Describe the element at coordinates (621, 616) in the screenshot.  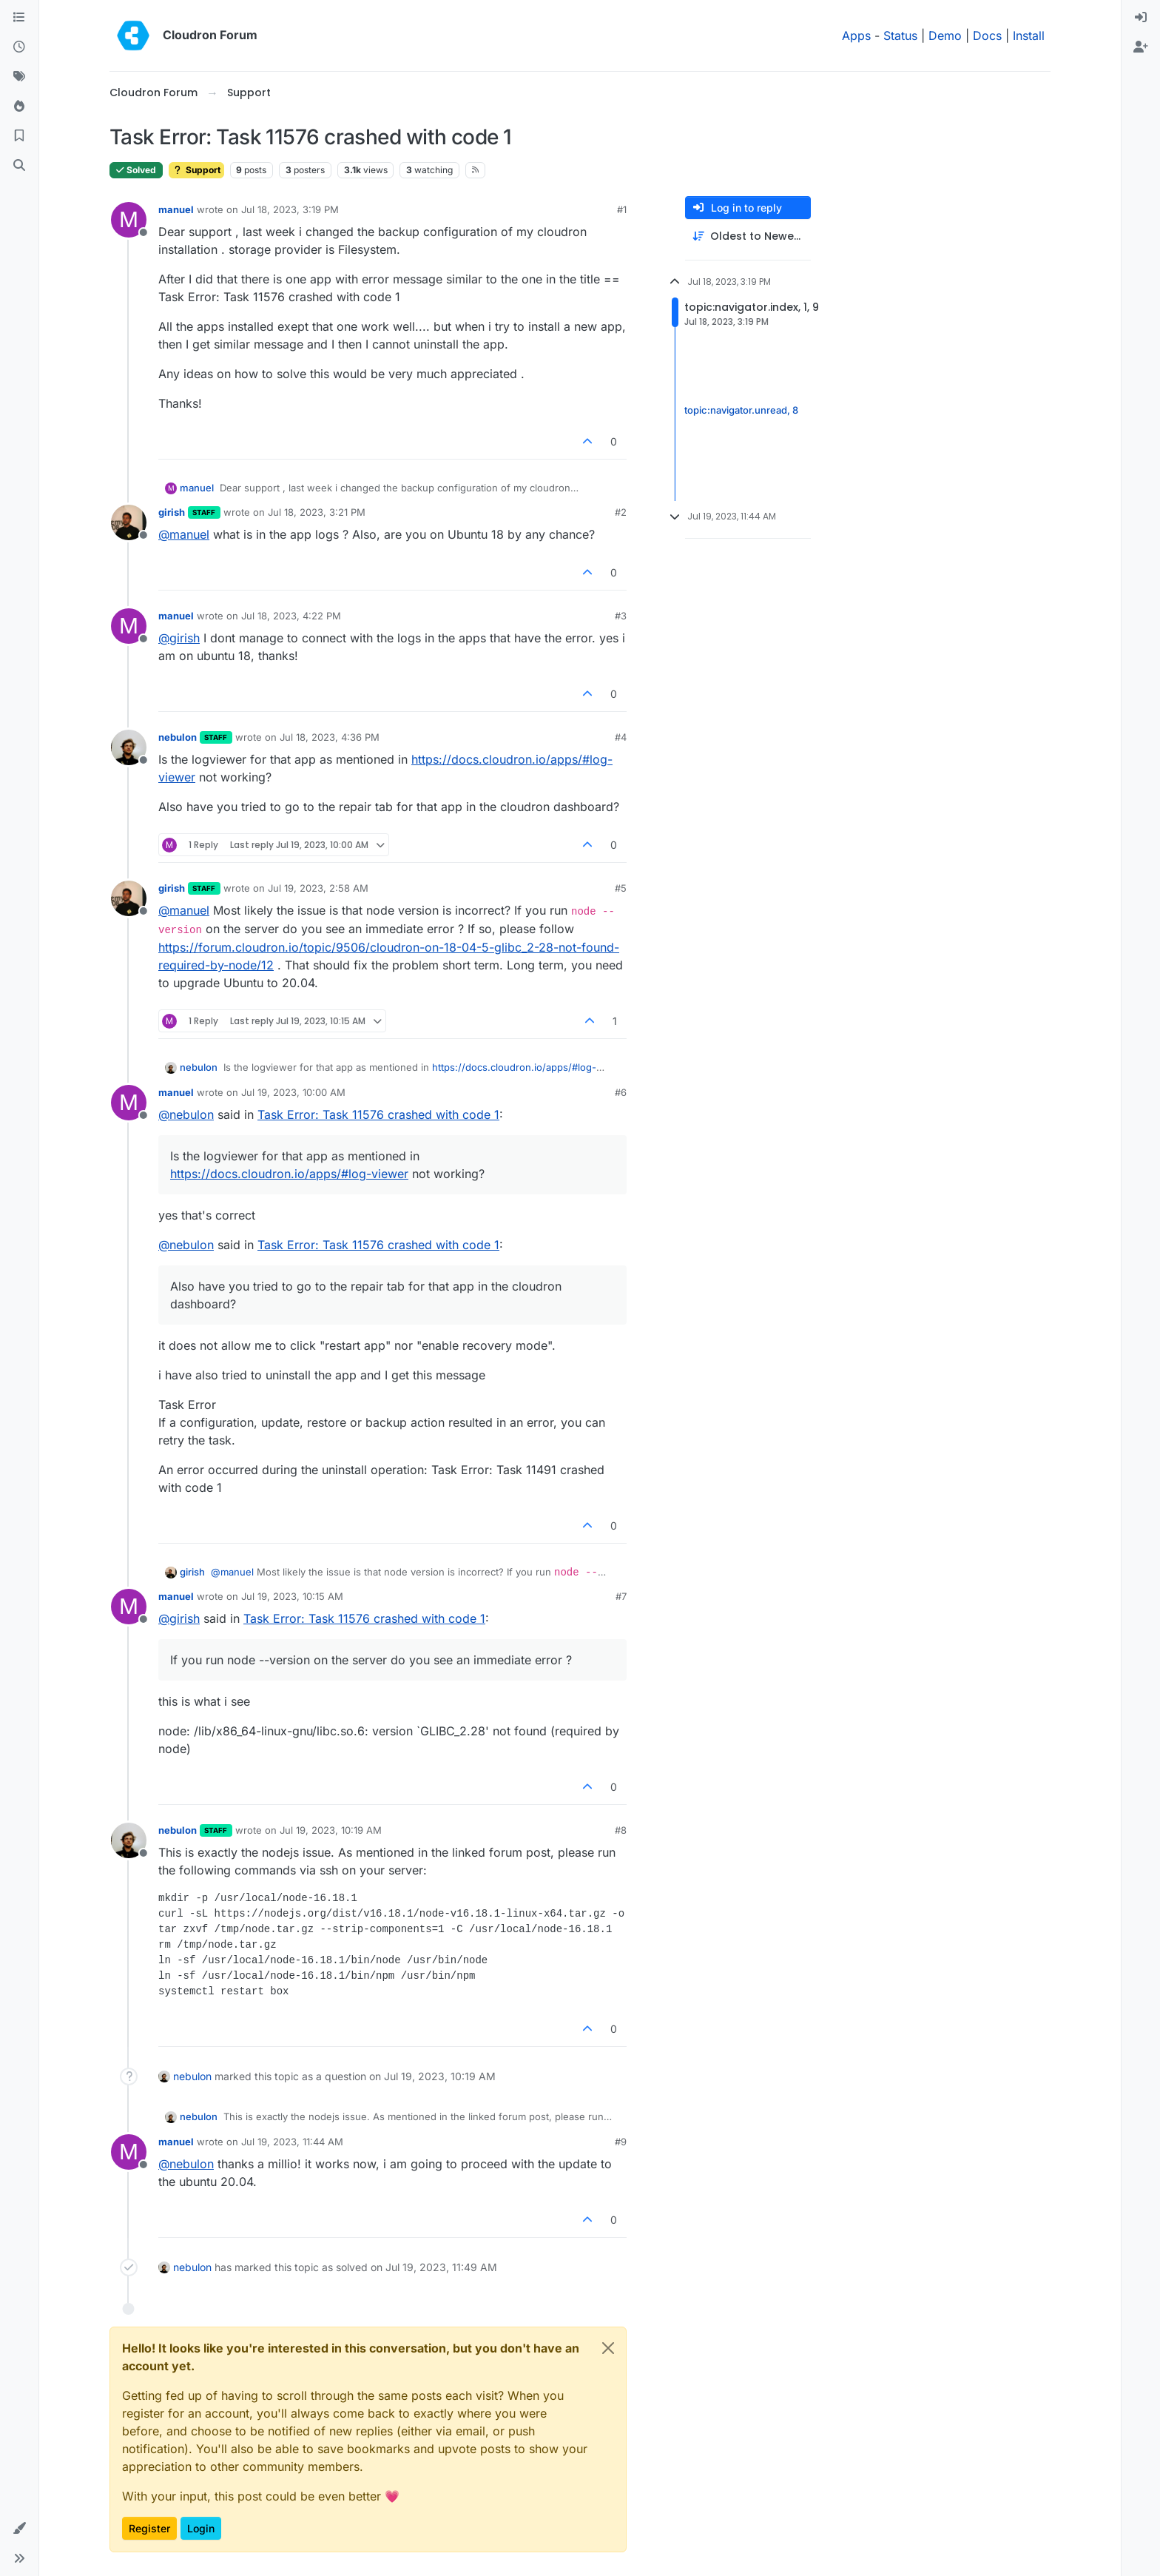
I see `#3` at that location.